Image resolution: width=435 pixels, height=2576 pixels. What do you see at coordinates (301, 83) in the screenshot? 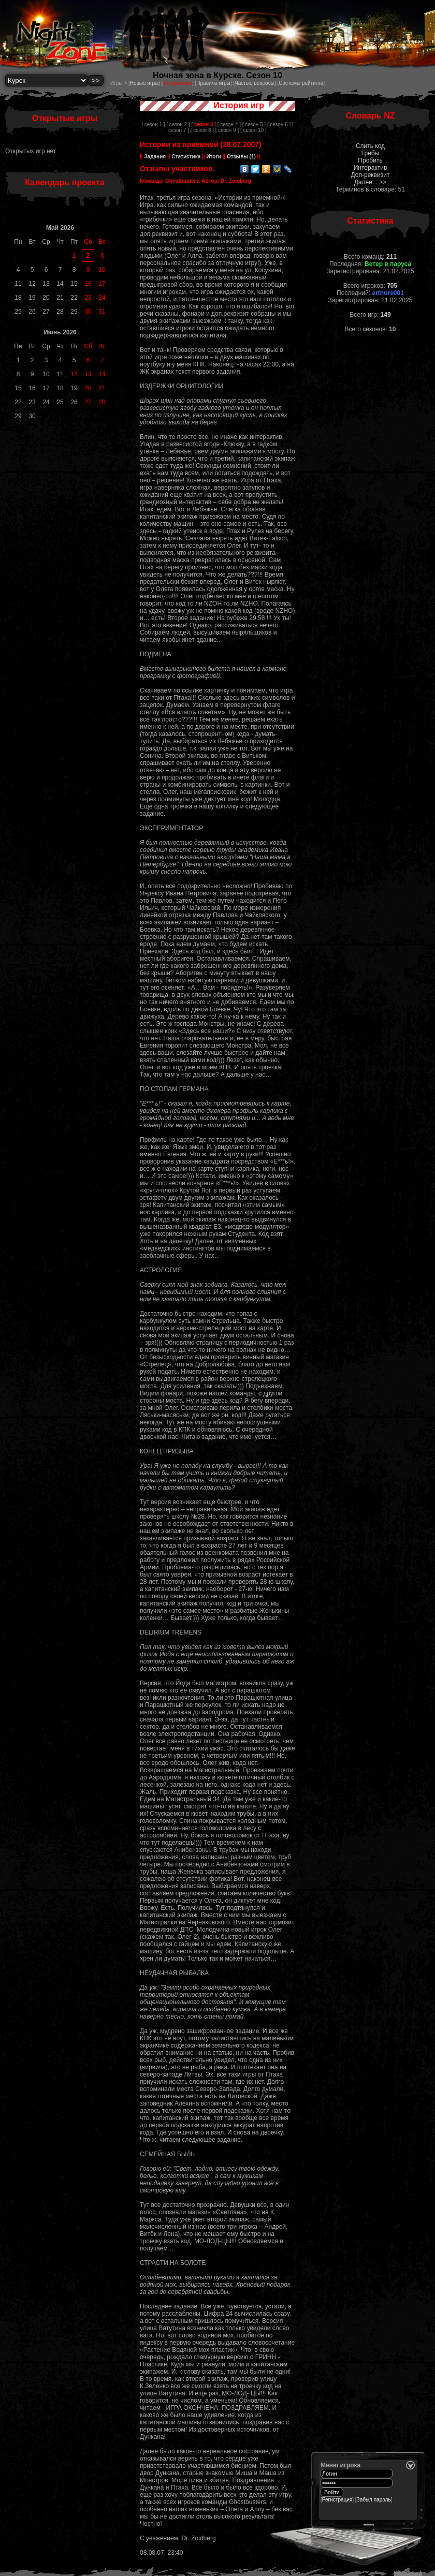
I see `Системы рейтинга` at bounding box center [301, 83].